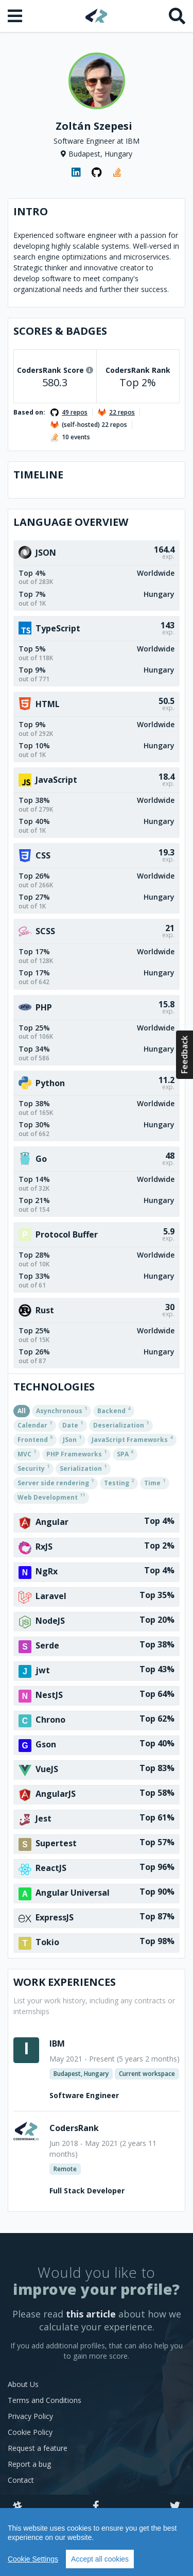 This screenshot has width=193, height=2576. What do you see at coordinates (55, 1482) in the screenshot?
I see `Server side rendering` at bounding box center [55, 1482].